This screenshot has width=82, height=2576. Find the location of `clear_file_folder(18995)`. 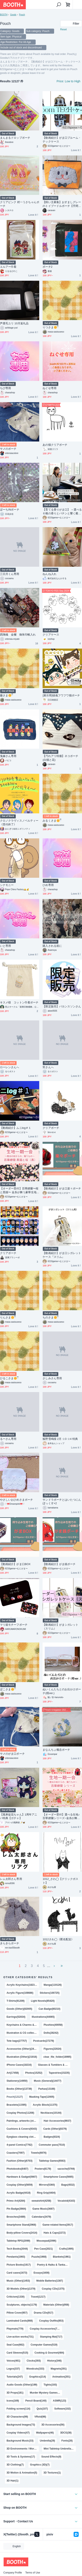

clear_file_folder(18995) is located at coordinates (57, 2056).